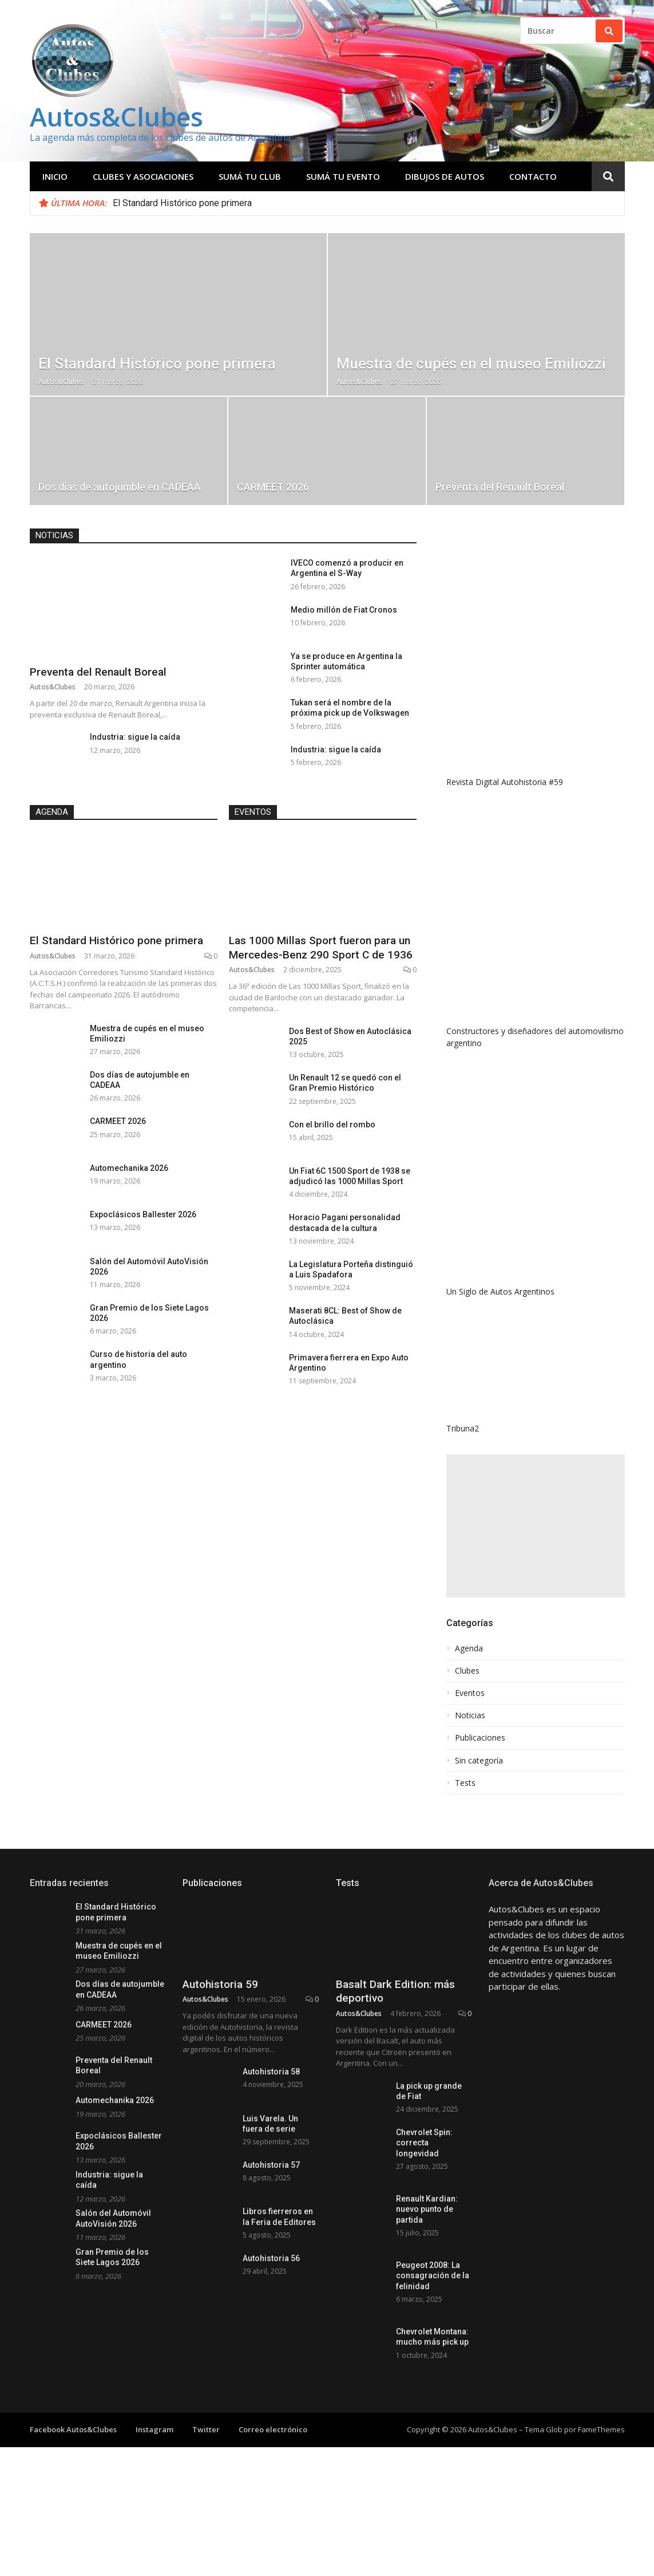 This screenshot has width=654, height=2576. What do you see at coordinates (98, 671) in the screenshot?
I see `Preventa del Renault Boreal` at bounding box center [98, 671].